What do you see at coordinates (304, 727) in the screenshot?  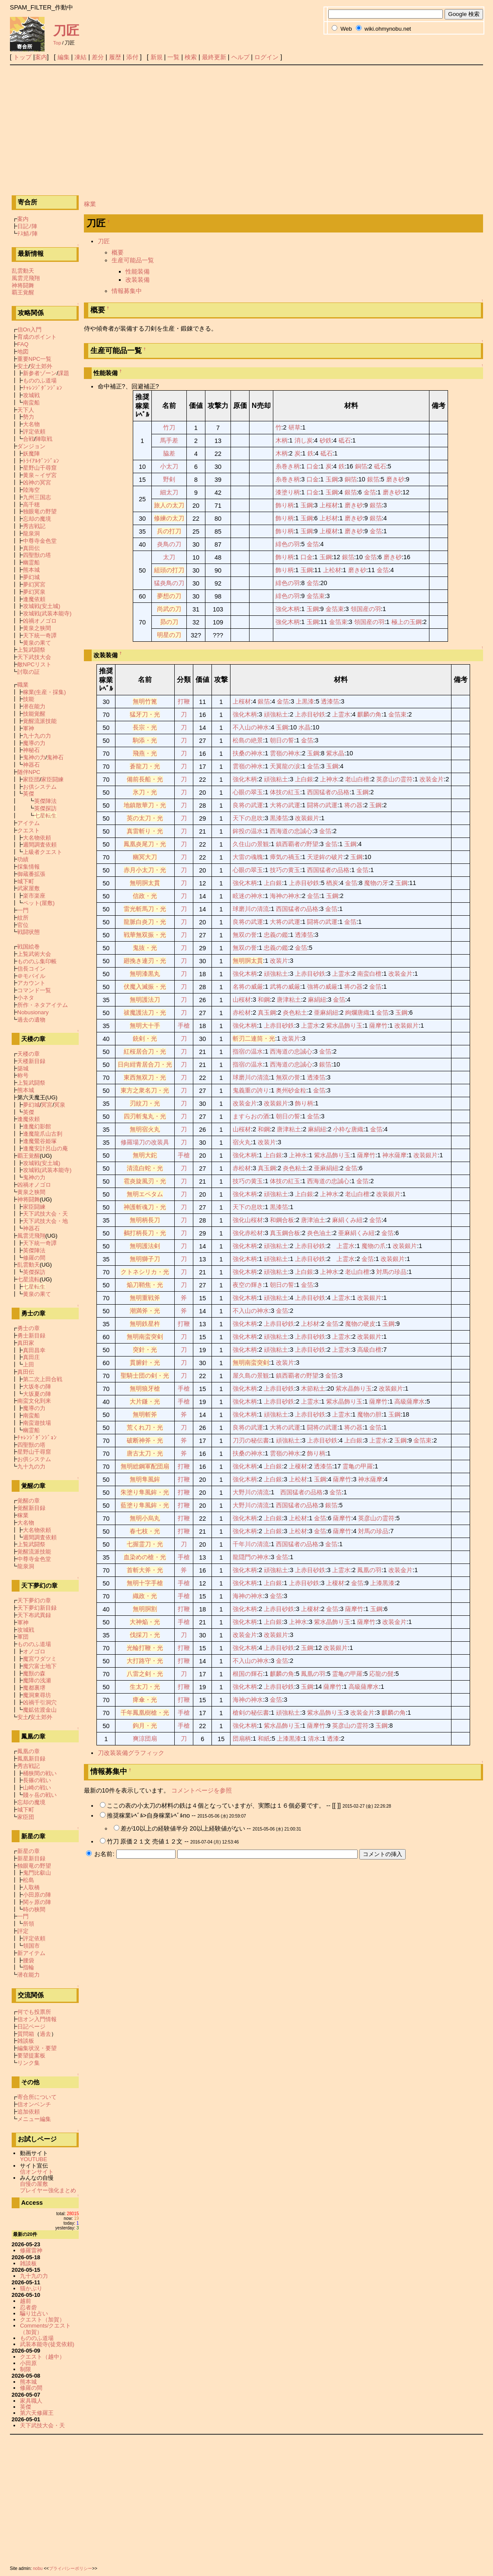 I see `水晶` at bounding box center [304, 727].